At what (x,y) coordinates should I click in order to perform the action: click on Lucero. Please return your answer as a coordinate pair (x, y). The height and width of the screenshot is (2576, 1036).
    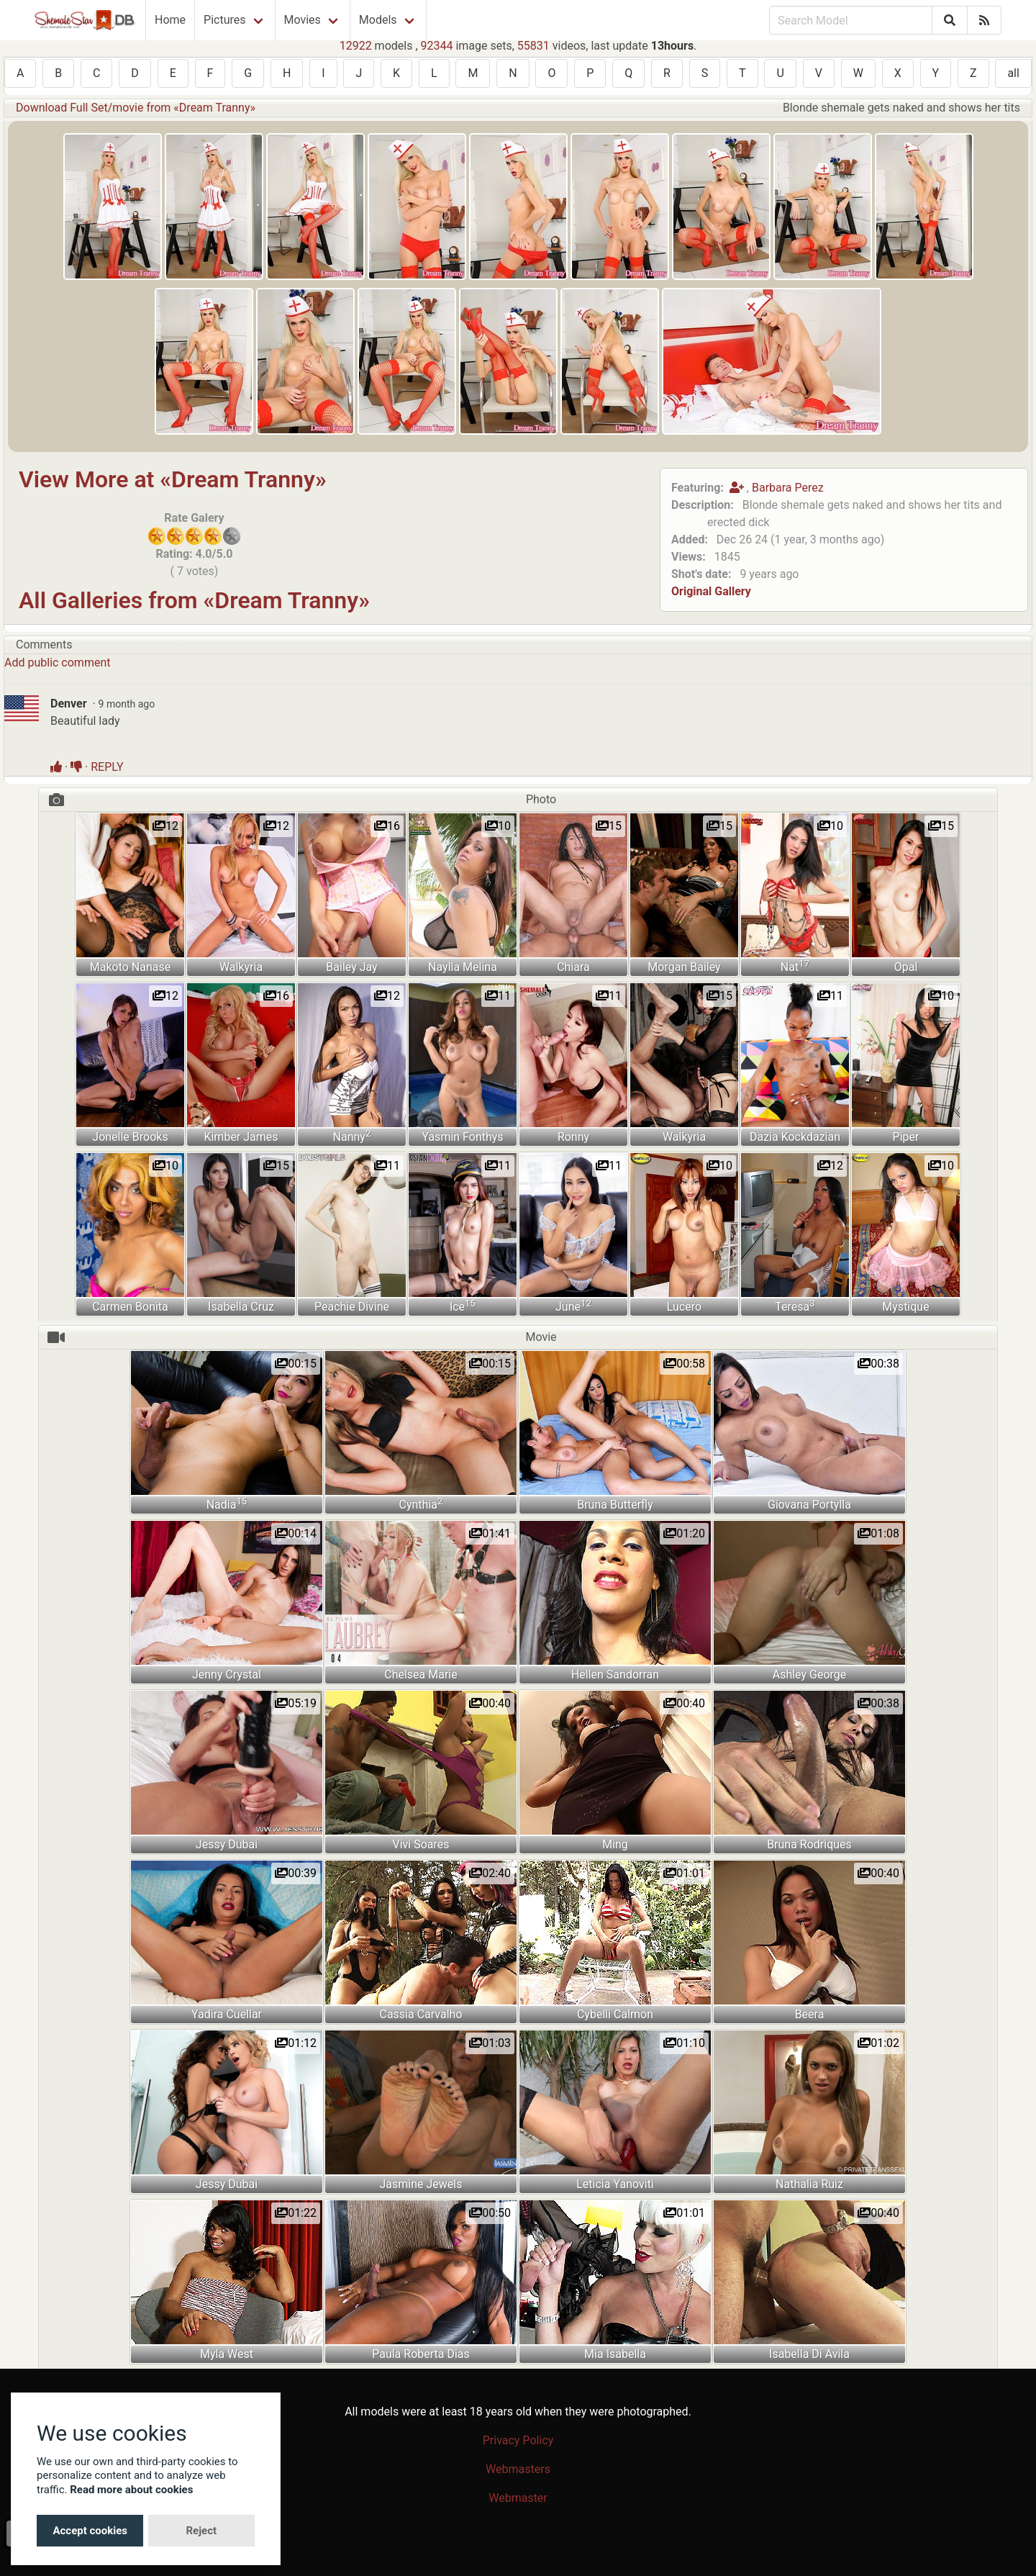
    Looking at the image, I should click on (684, 1307).